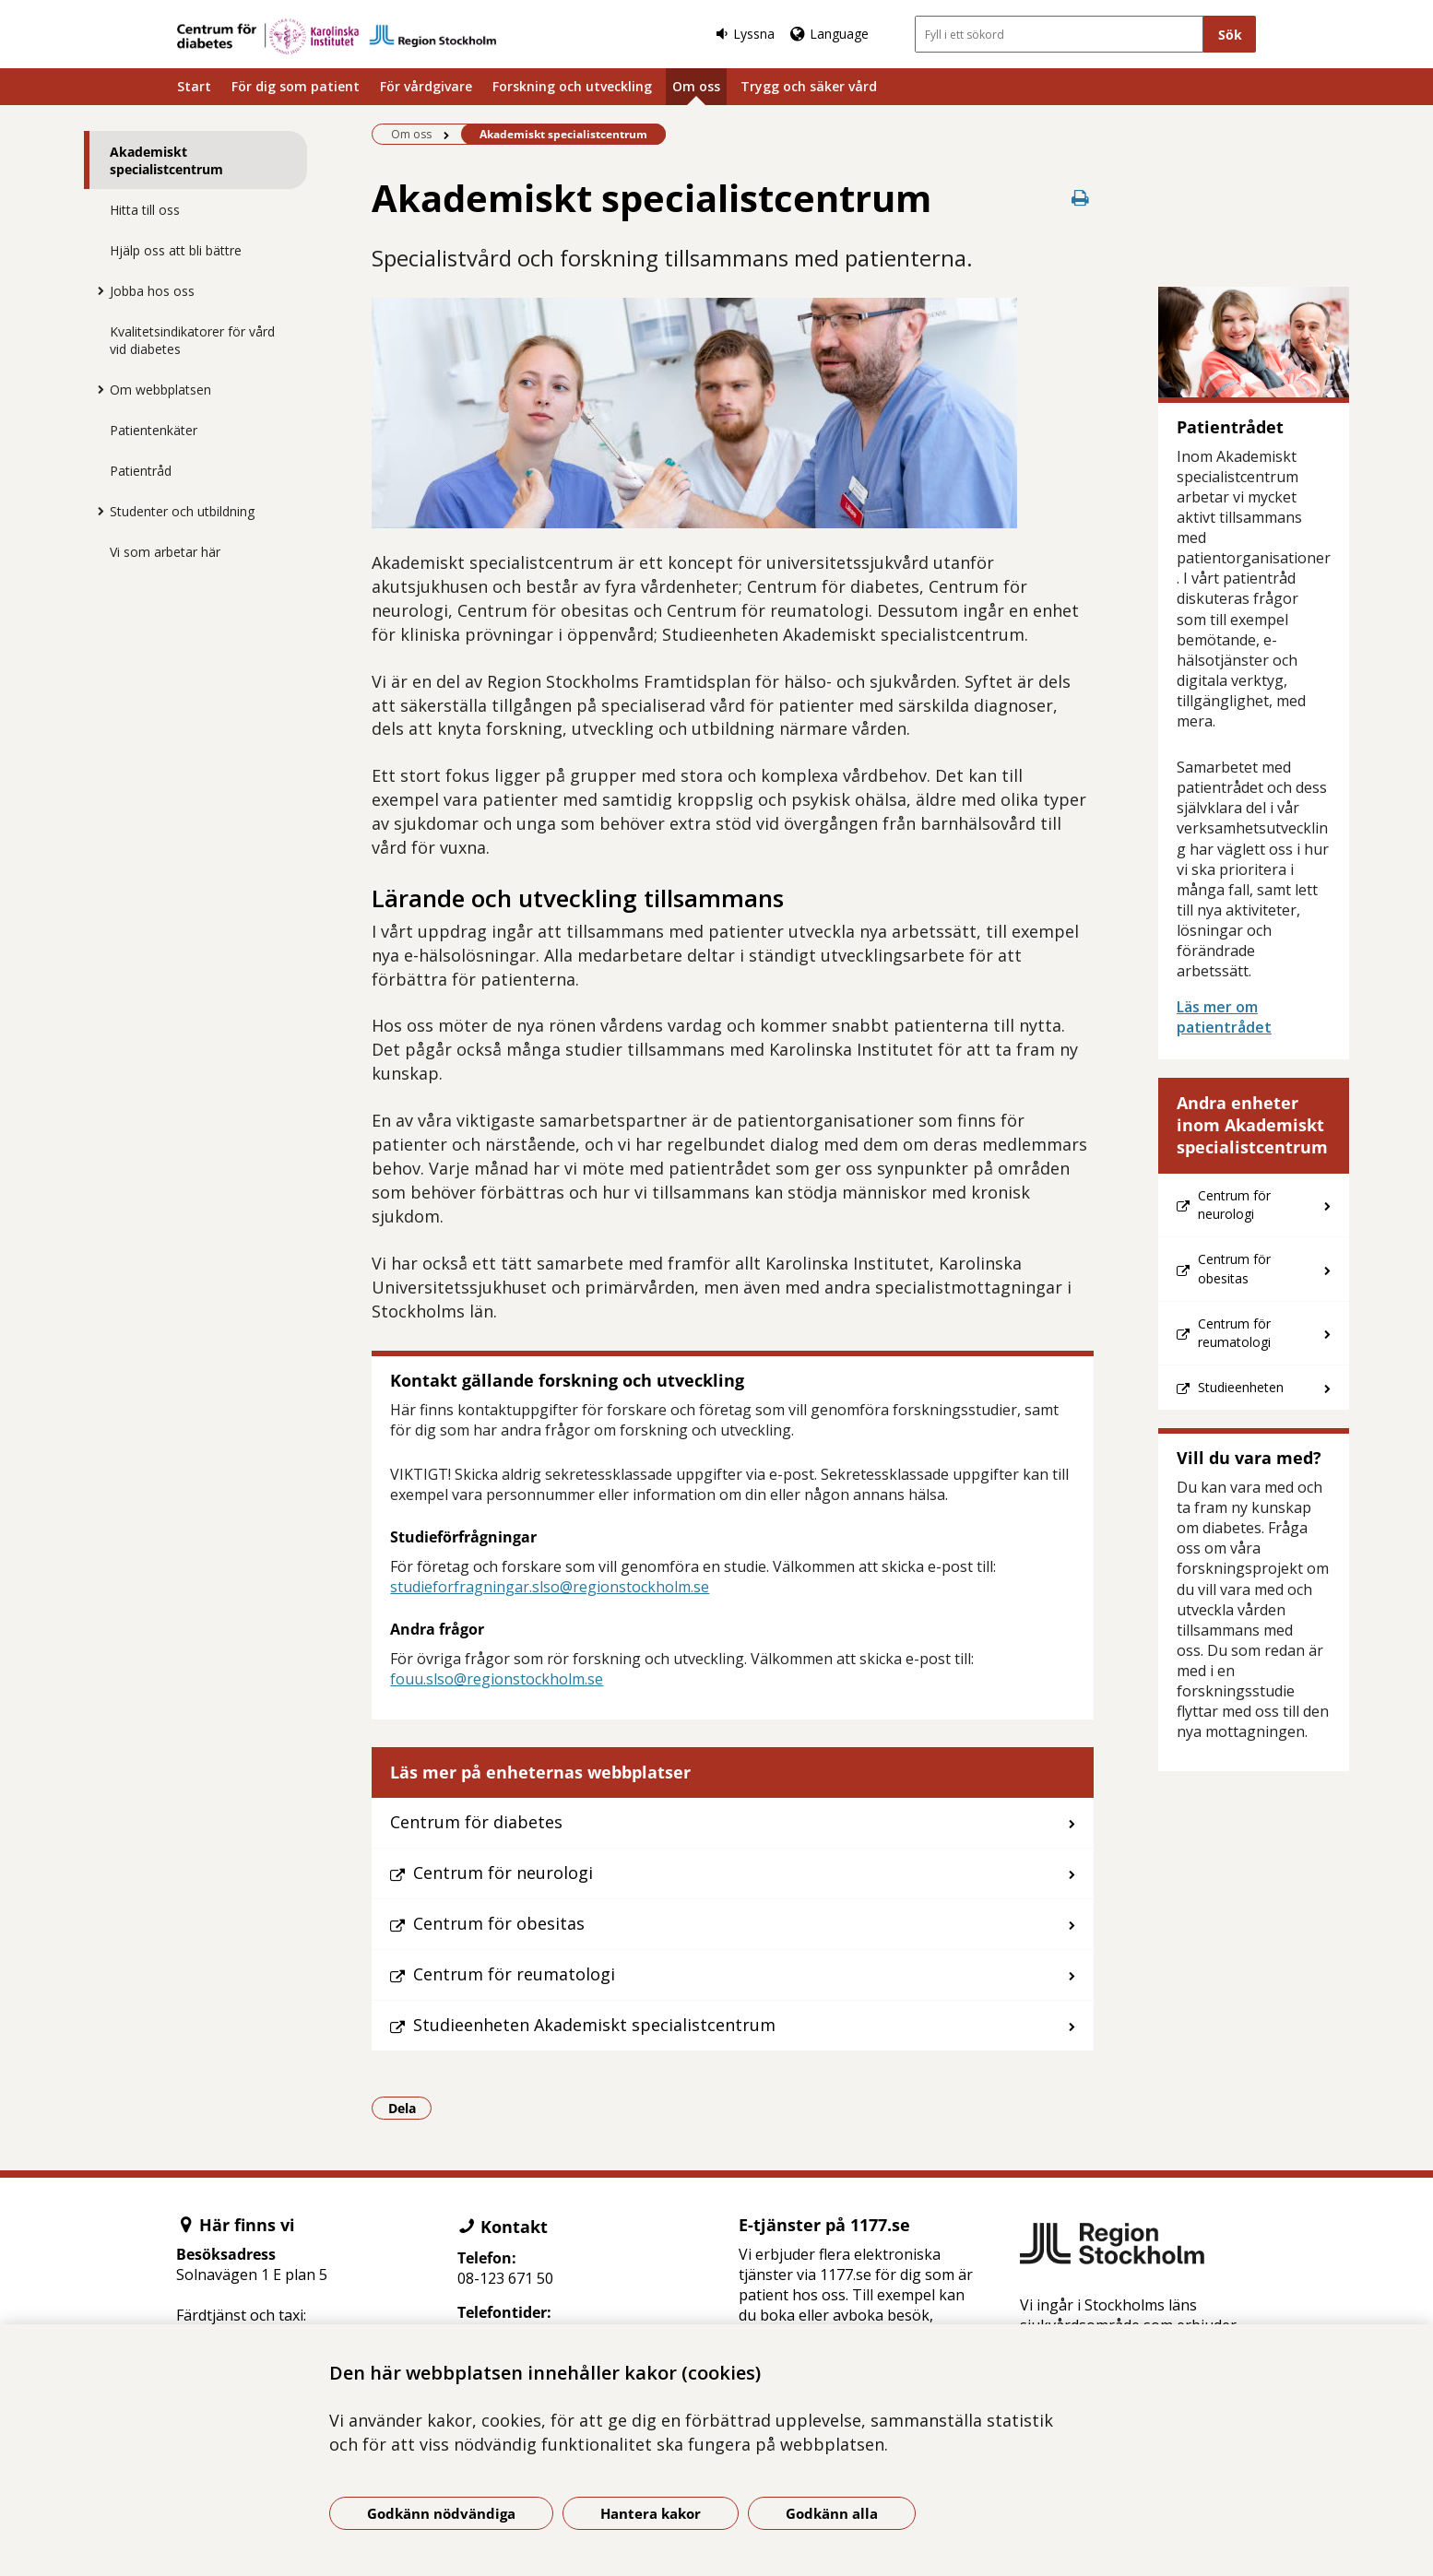 The height and width of the screenshot is (2576, 1433). Describe the element at coordinates (650, 2513) in the screenshot. I see `Hantera kakor` at that location.